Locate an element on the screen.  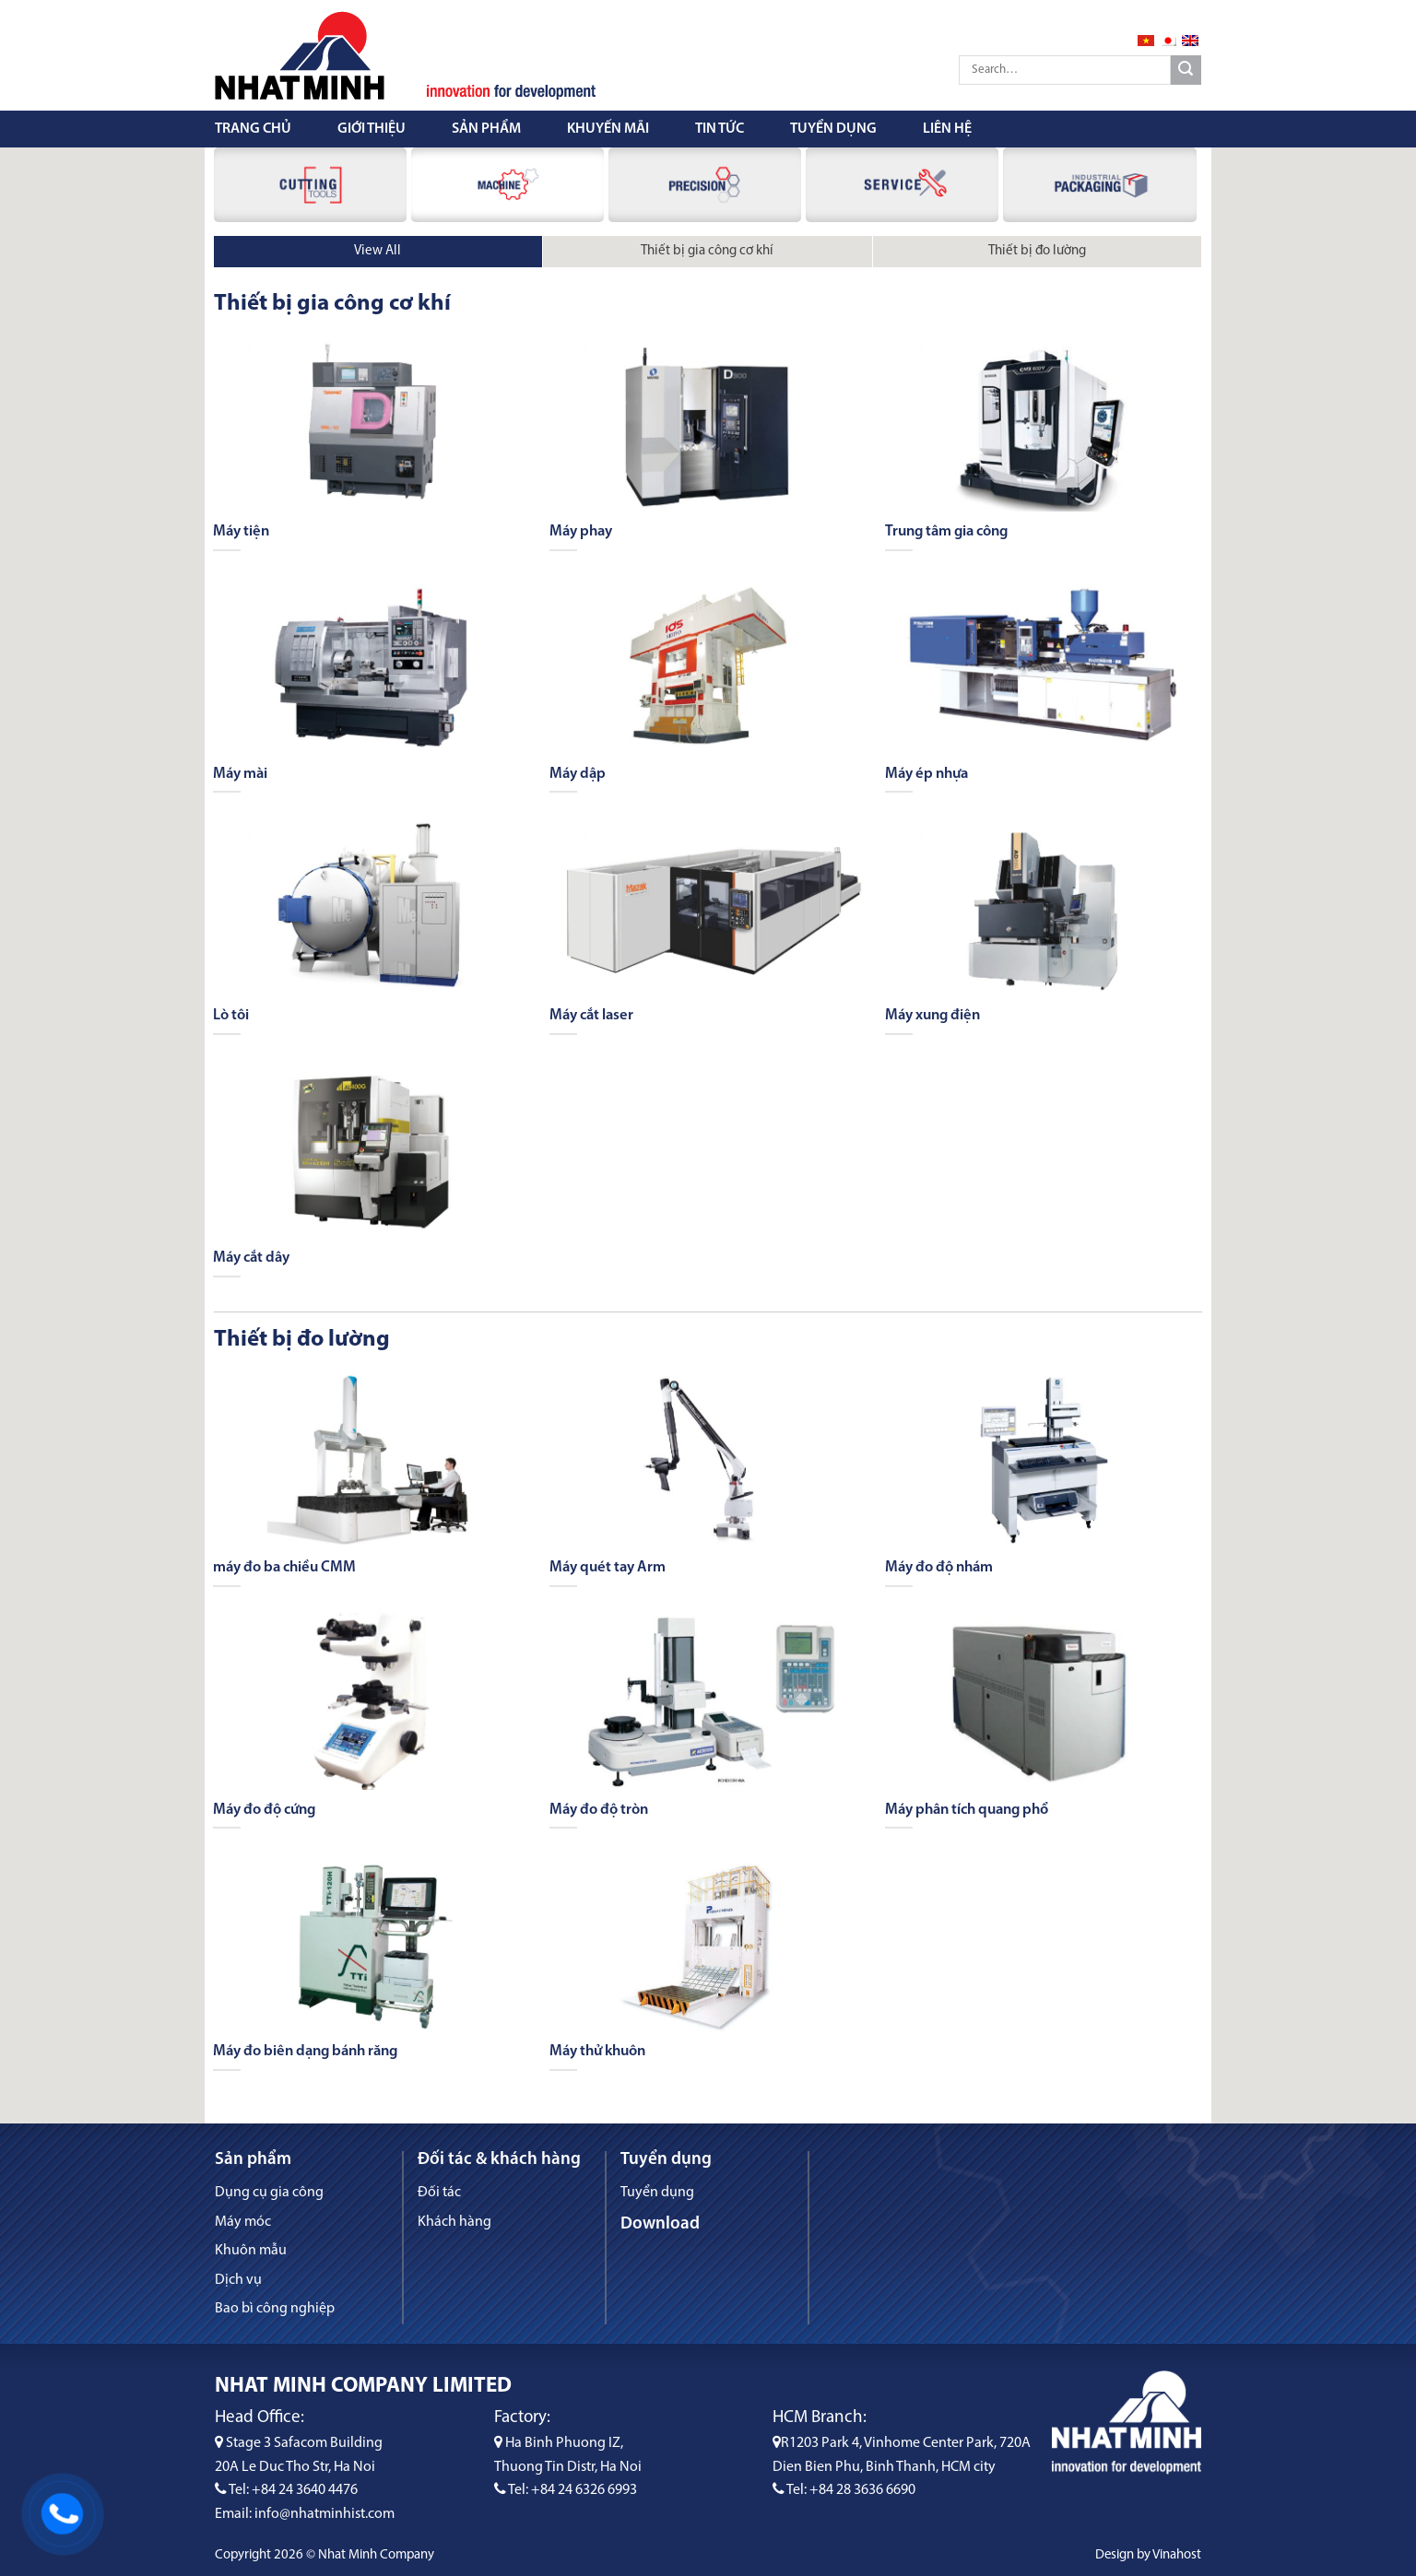
Download is located at coordinates (660, 2224).